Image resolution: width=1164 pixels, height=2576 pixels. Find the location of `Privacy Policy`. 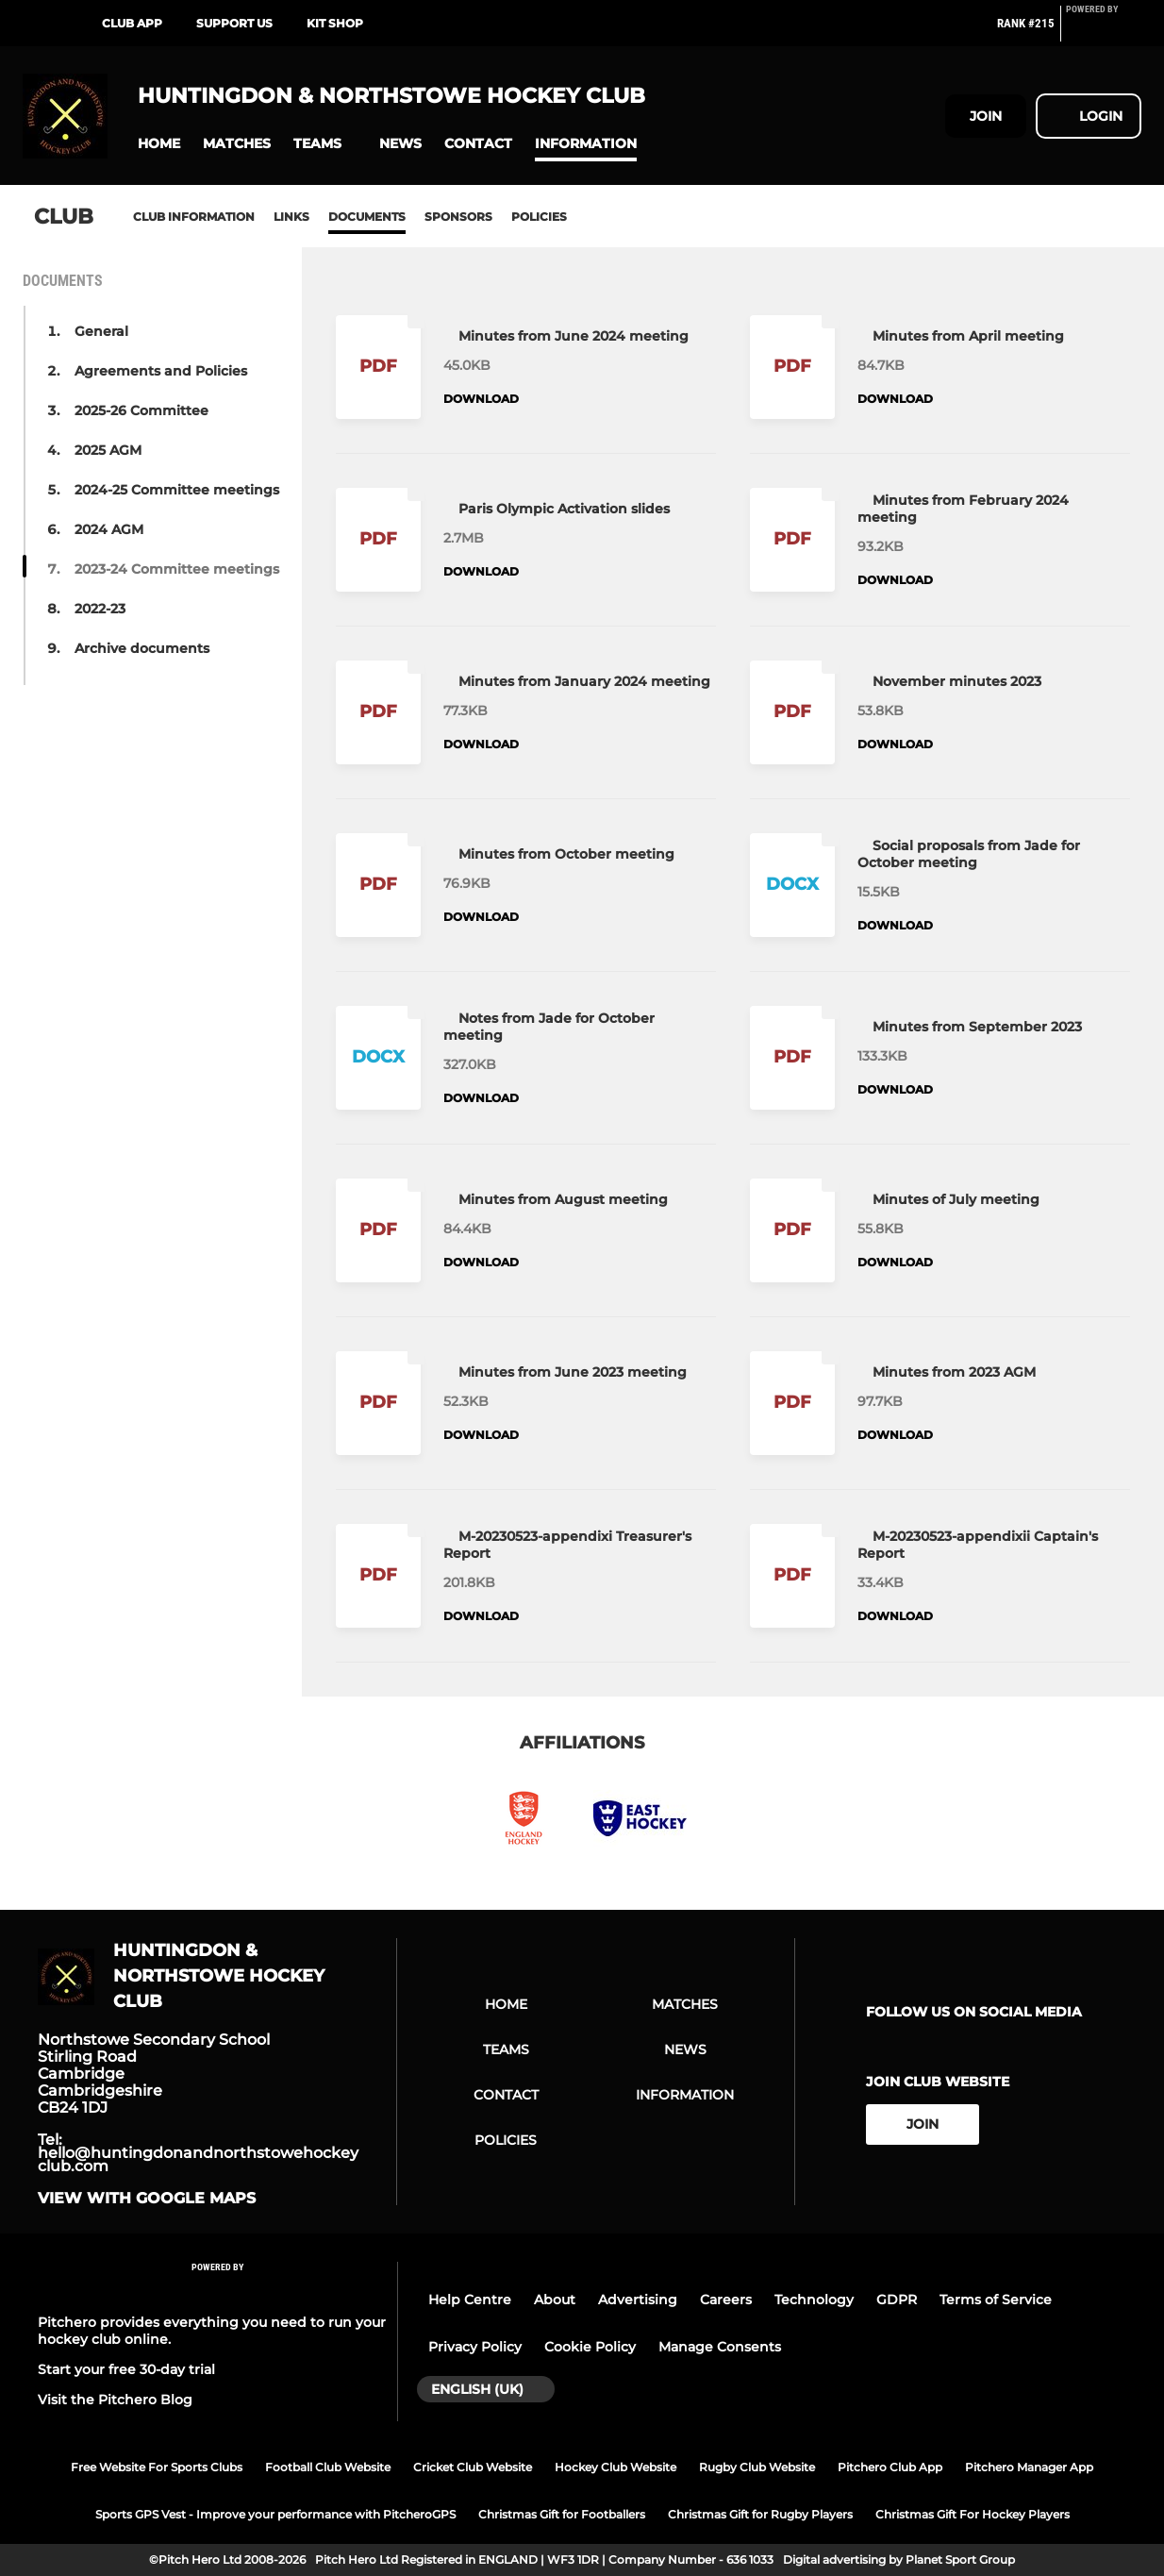

Privacy Policy is located at coordinates (475, 2346).